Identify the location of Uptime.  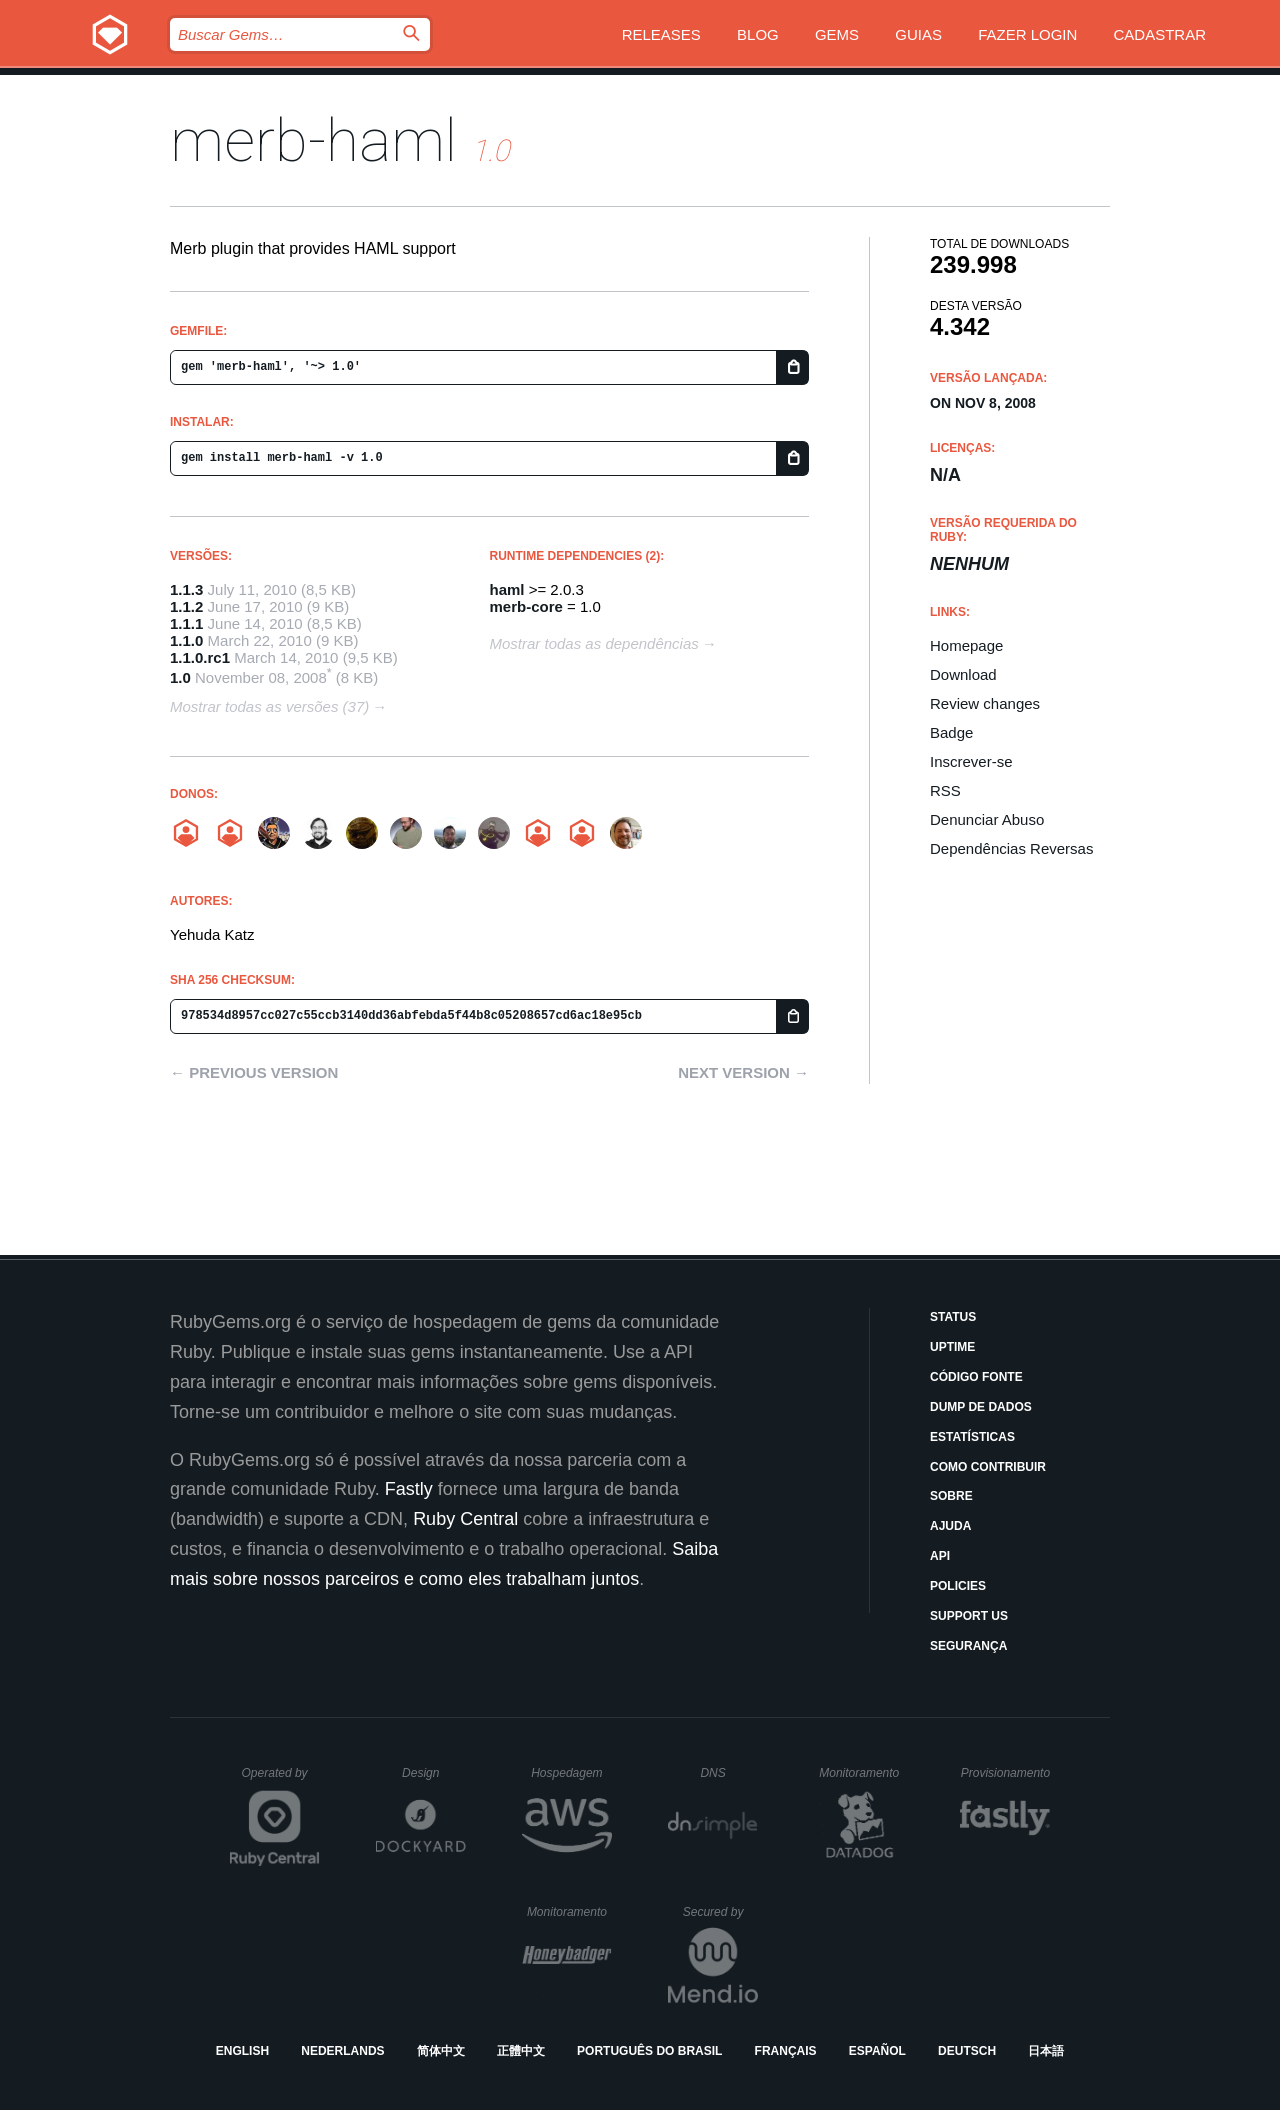
(952, 1347).